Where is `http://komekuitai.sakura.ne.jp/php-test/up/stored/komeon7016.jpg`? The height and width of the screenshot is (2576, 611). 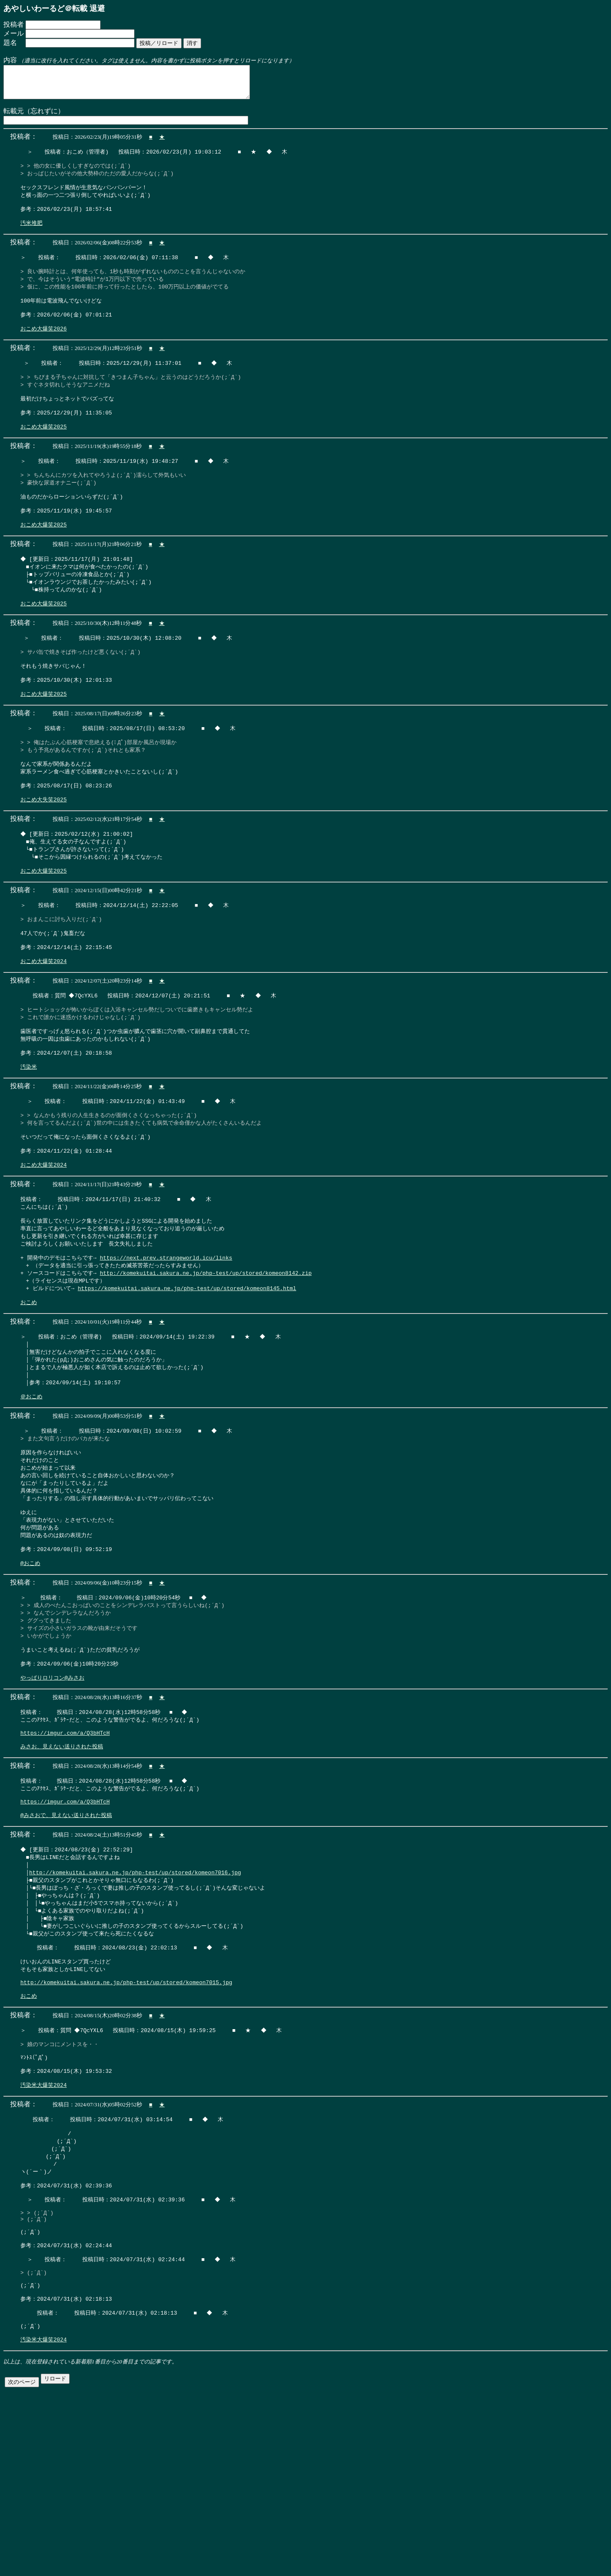 http://komekuitai.sakura.ne.jp/php-test/up/stored/komeon7016.jpg is located at coordinates (135, 2000).